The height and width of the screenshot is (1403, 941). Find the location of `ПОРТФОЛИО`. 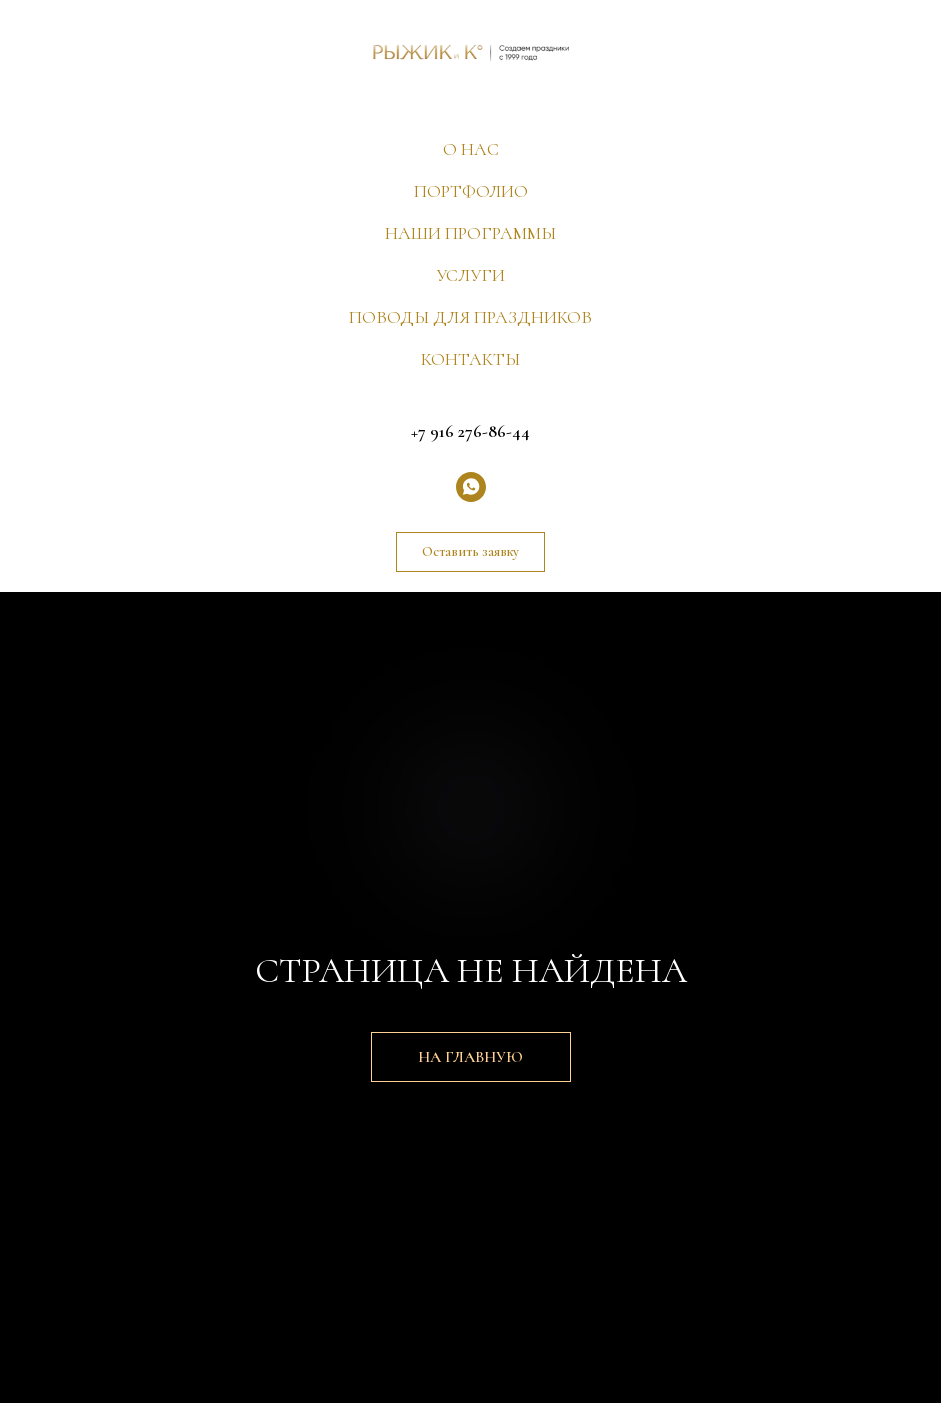

ПОРТФОЛИО is located at coordinates (471, 191).